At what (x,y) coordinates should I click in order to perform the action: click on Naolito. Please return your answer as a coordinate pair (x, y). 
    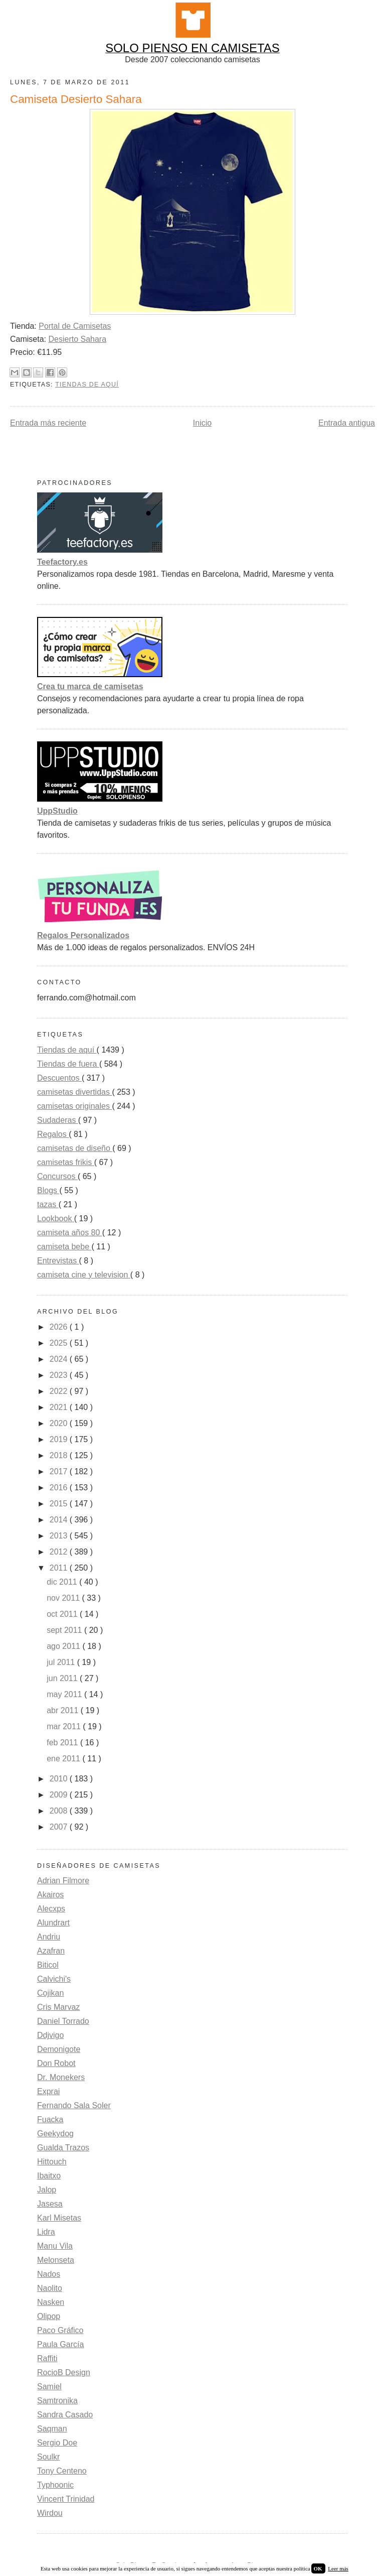
    Looking at the image, I should click on (49, 2288).